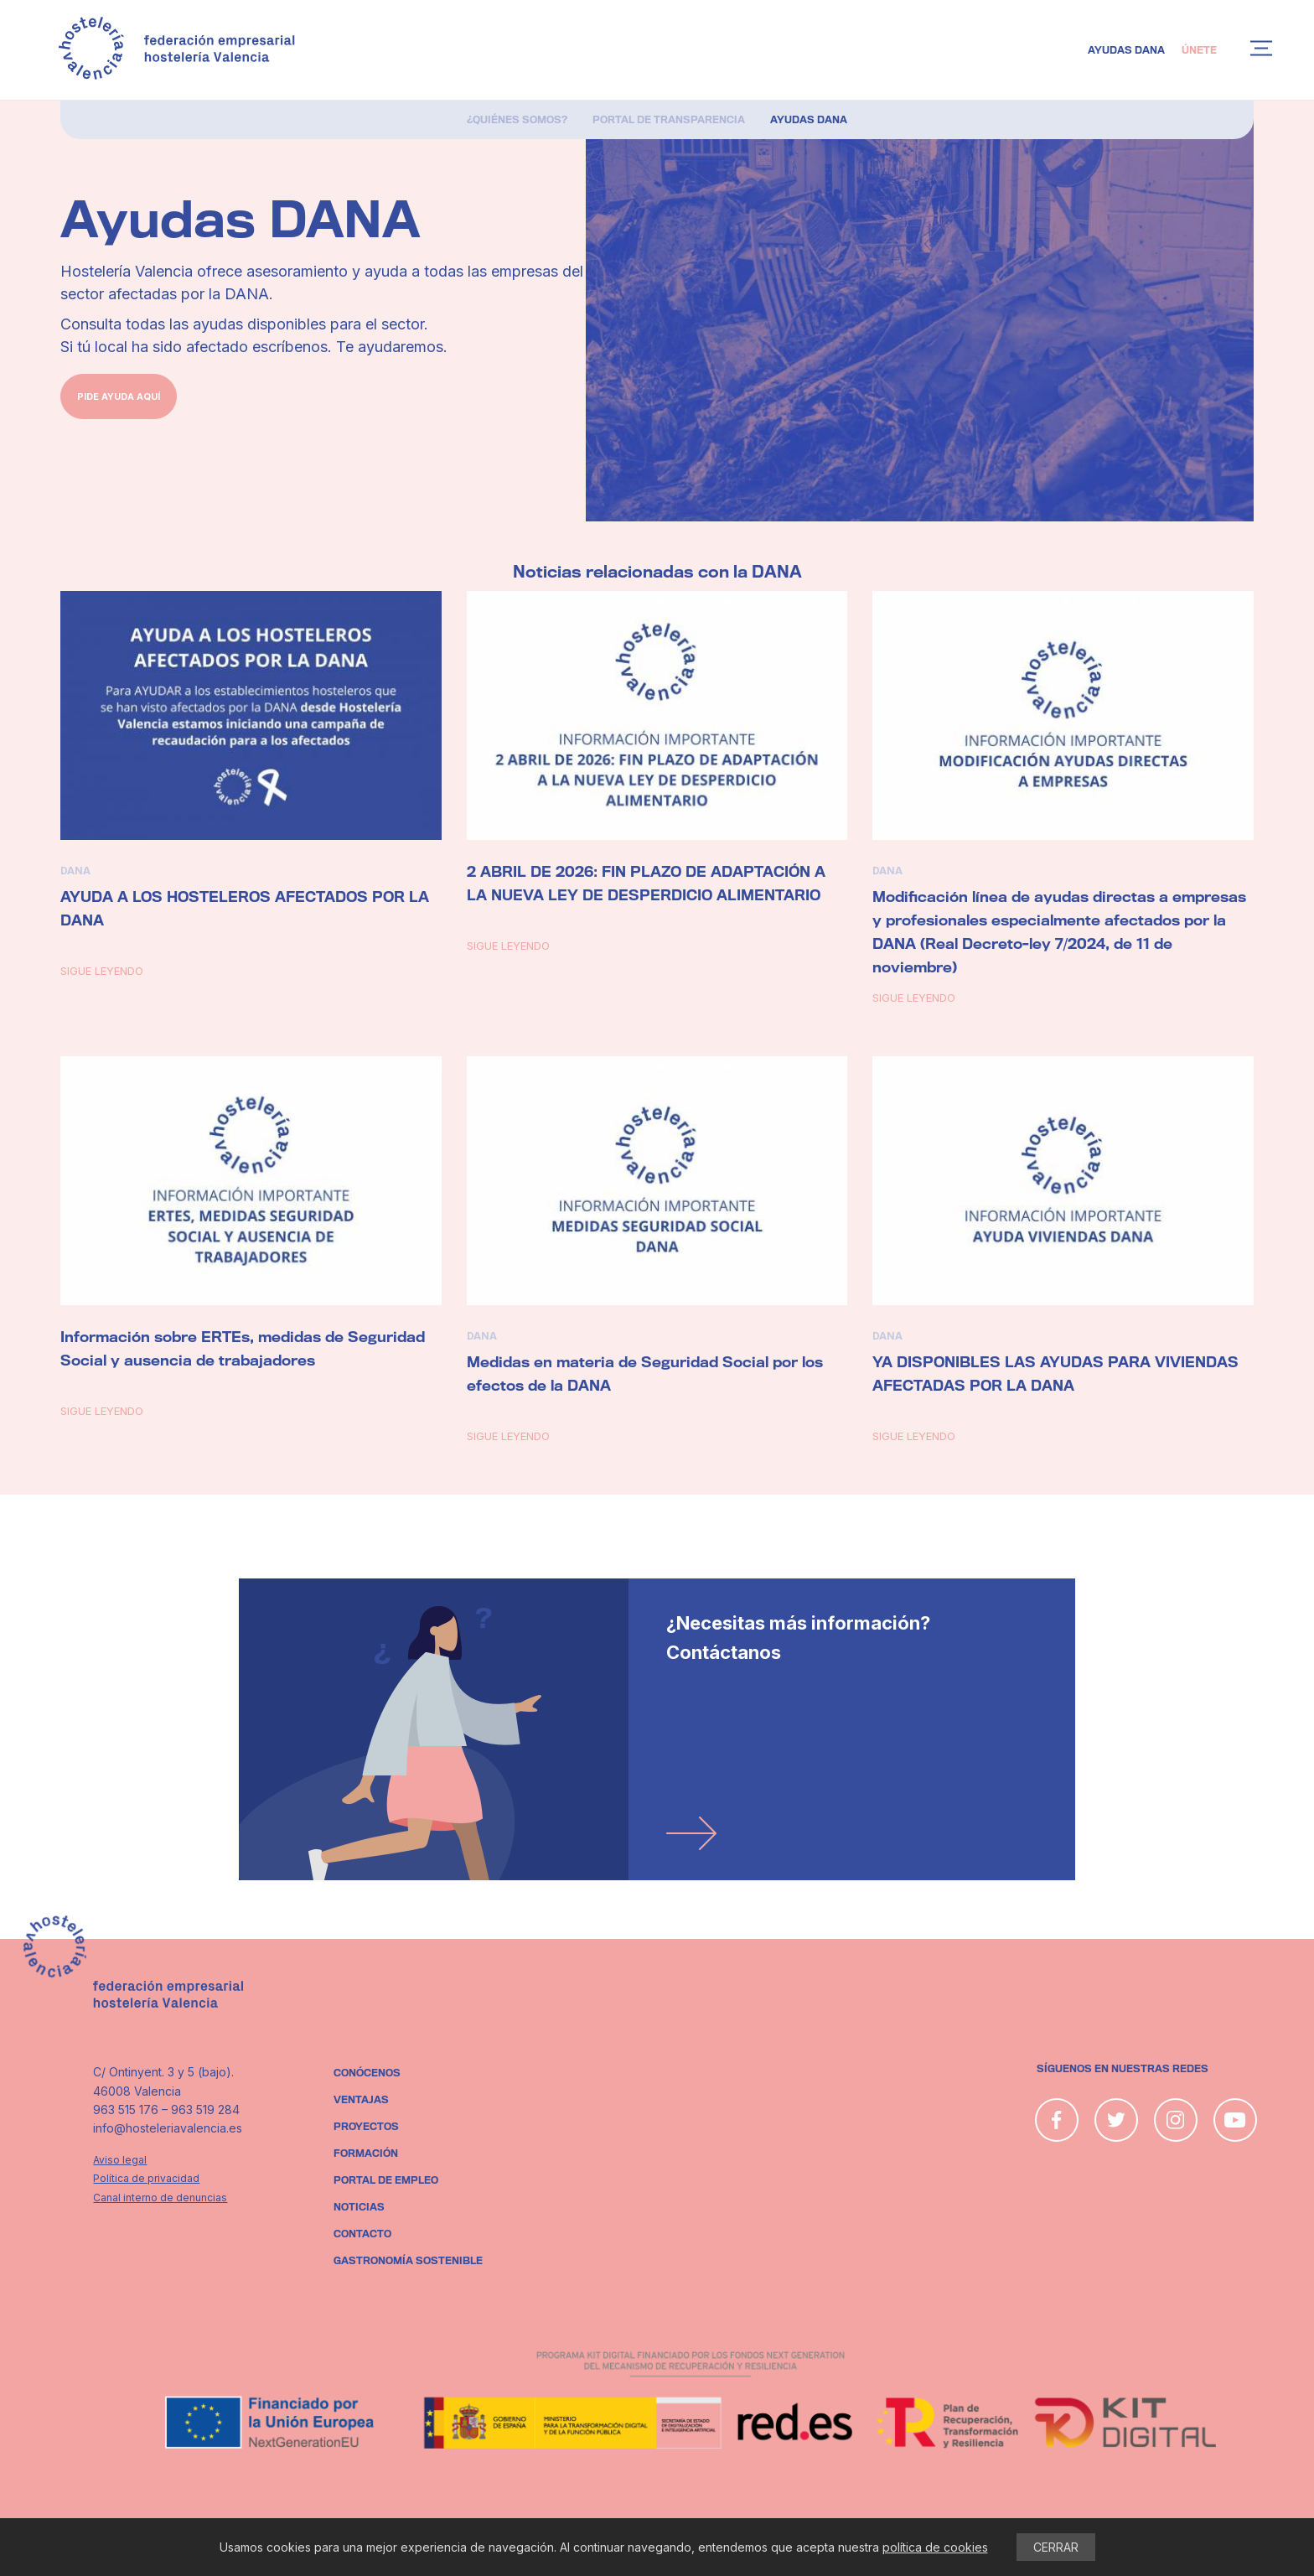  Describe the element at coordinates (75, 870) in the screenshot. I see `DANA` at that location.